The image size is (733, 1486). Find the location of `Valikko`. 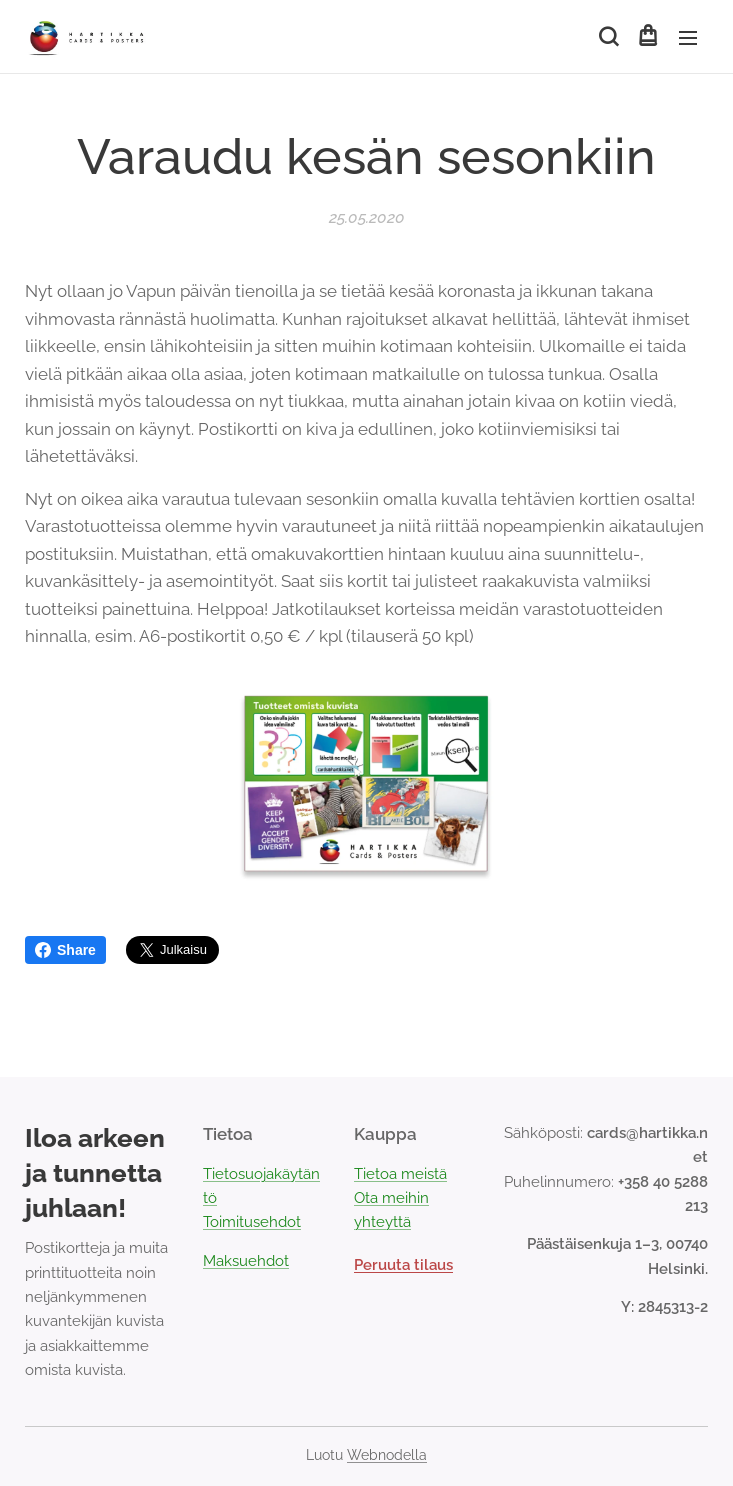

Valikko is located at coordinates (688, 38).